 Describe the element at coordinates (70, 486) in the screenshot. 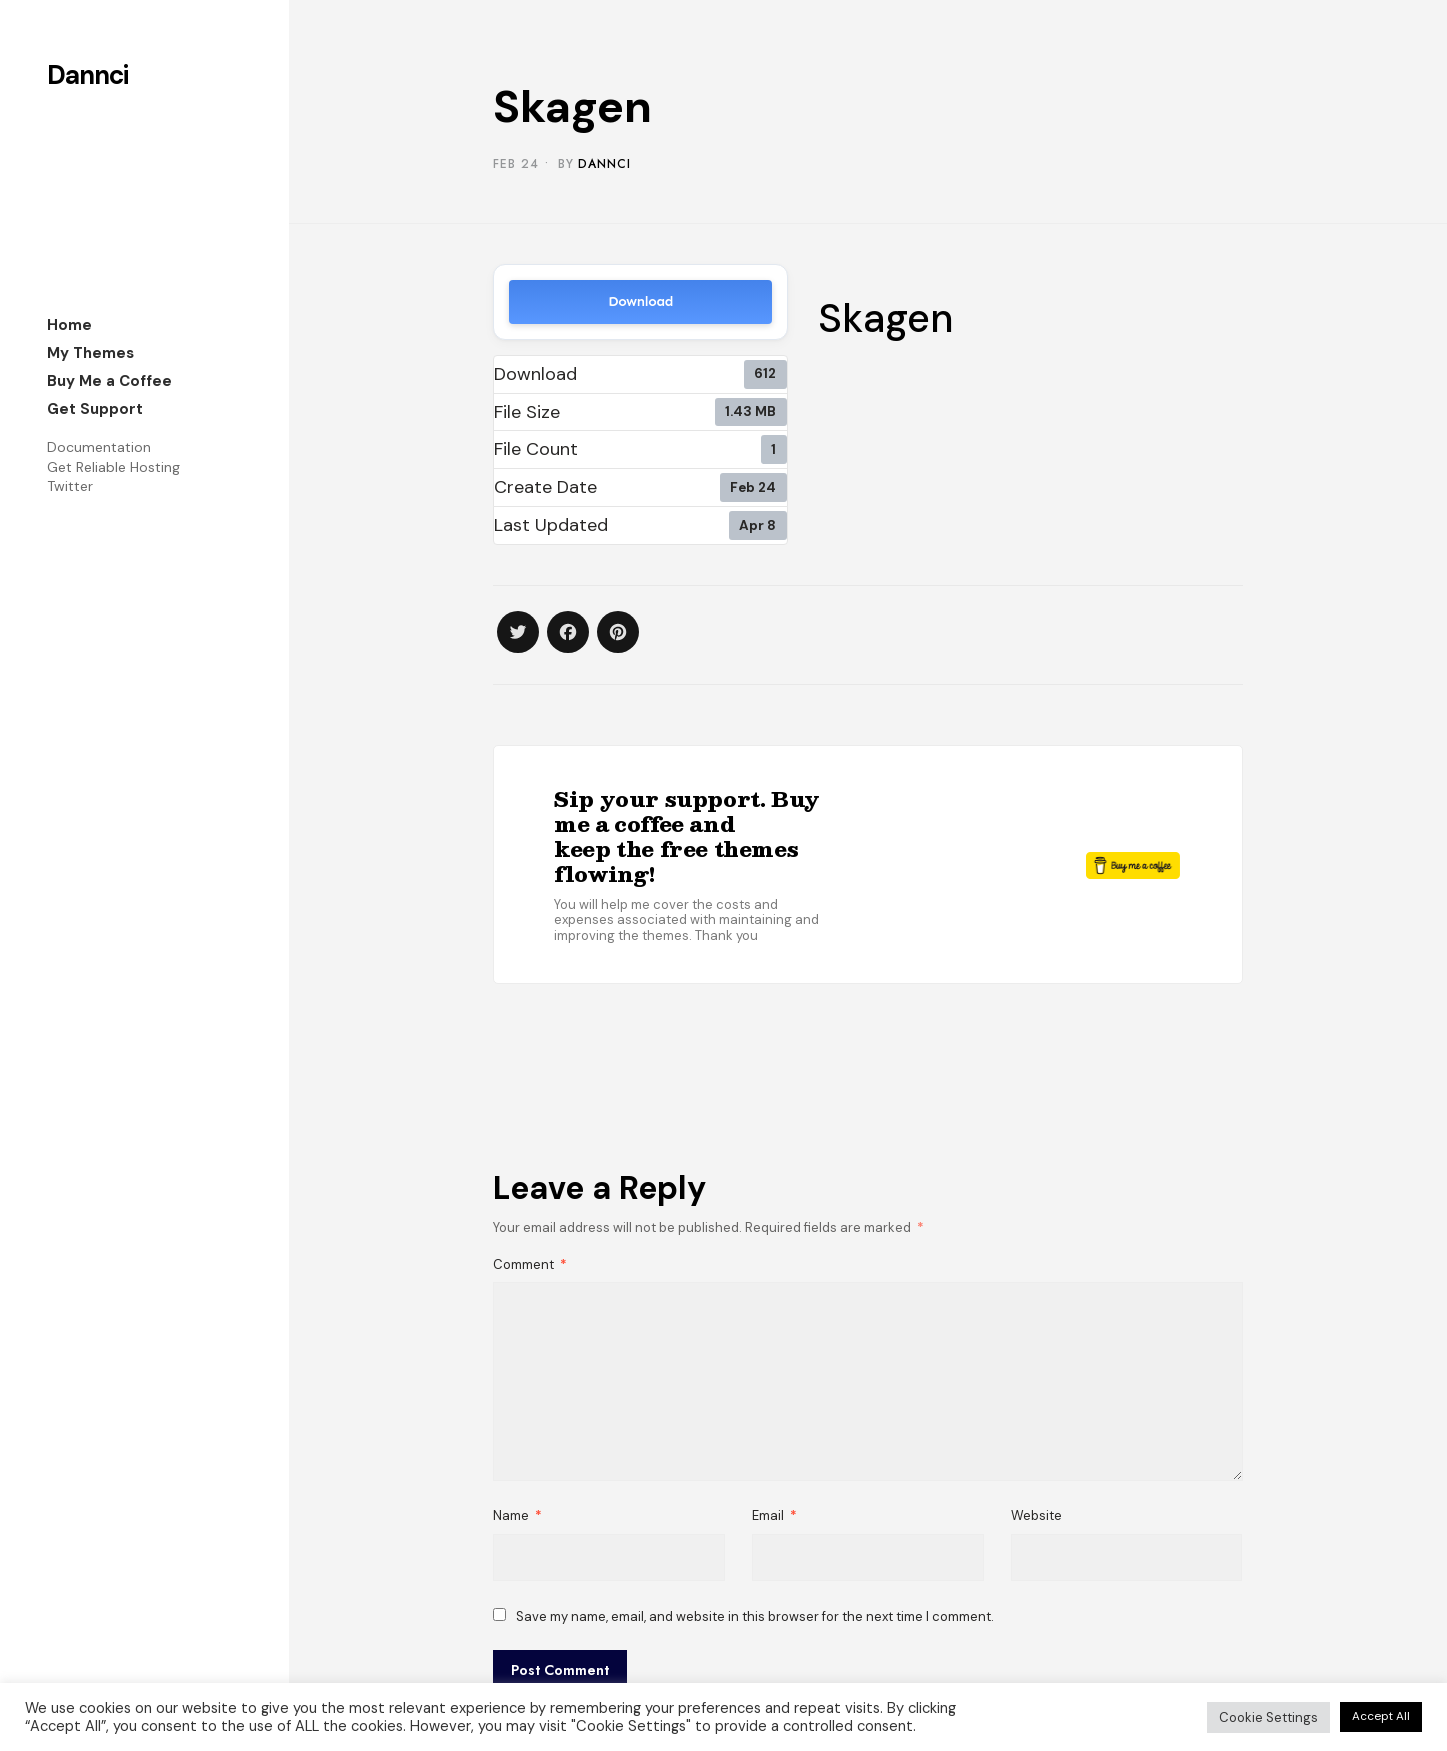

I see `Twitter` at that location.